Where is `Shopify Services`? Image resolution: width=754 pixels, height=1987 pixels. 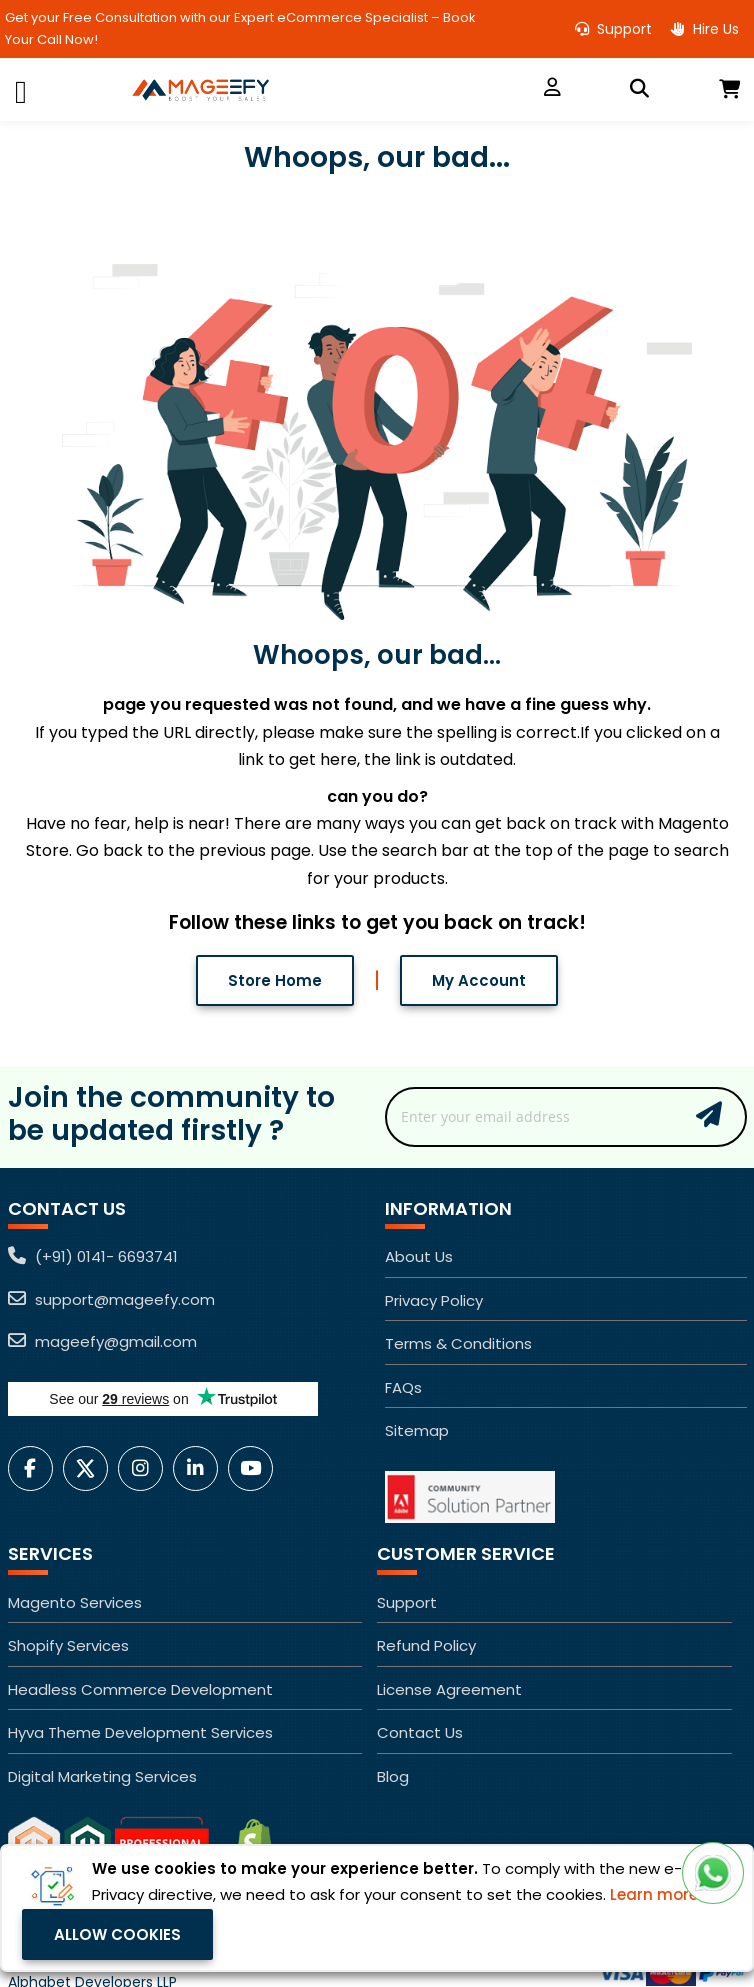 Shopify Services is located at coordinates (68, 1645).